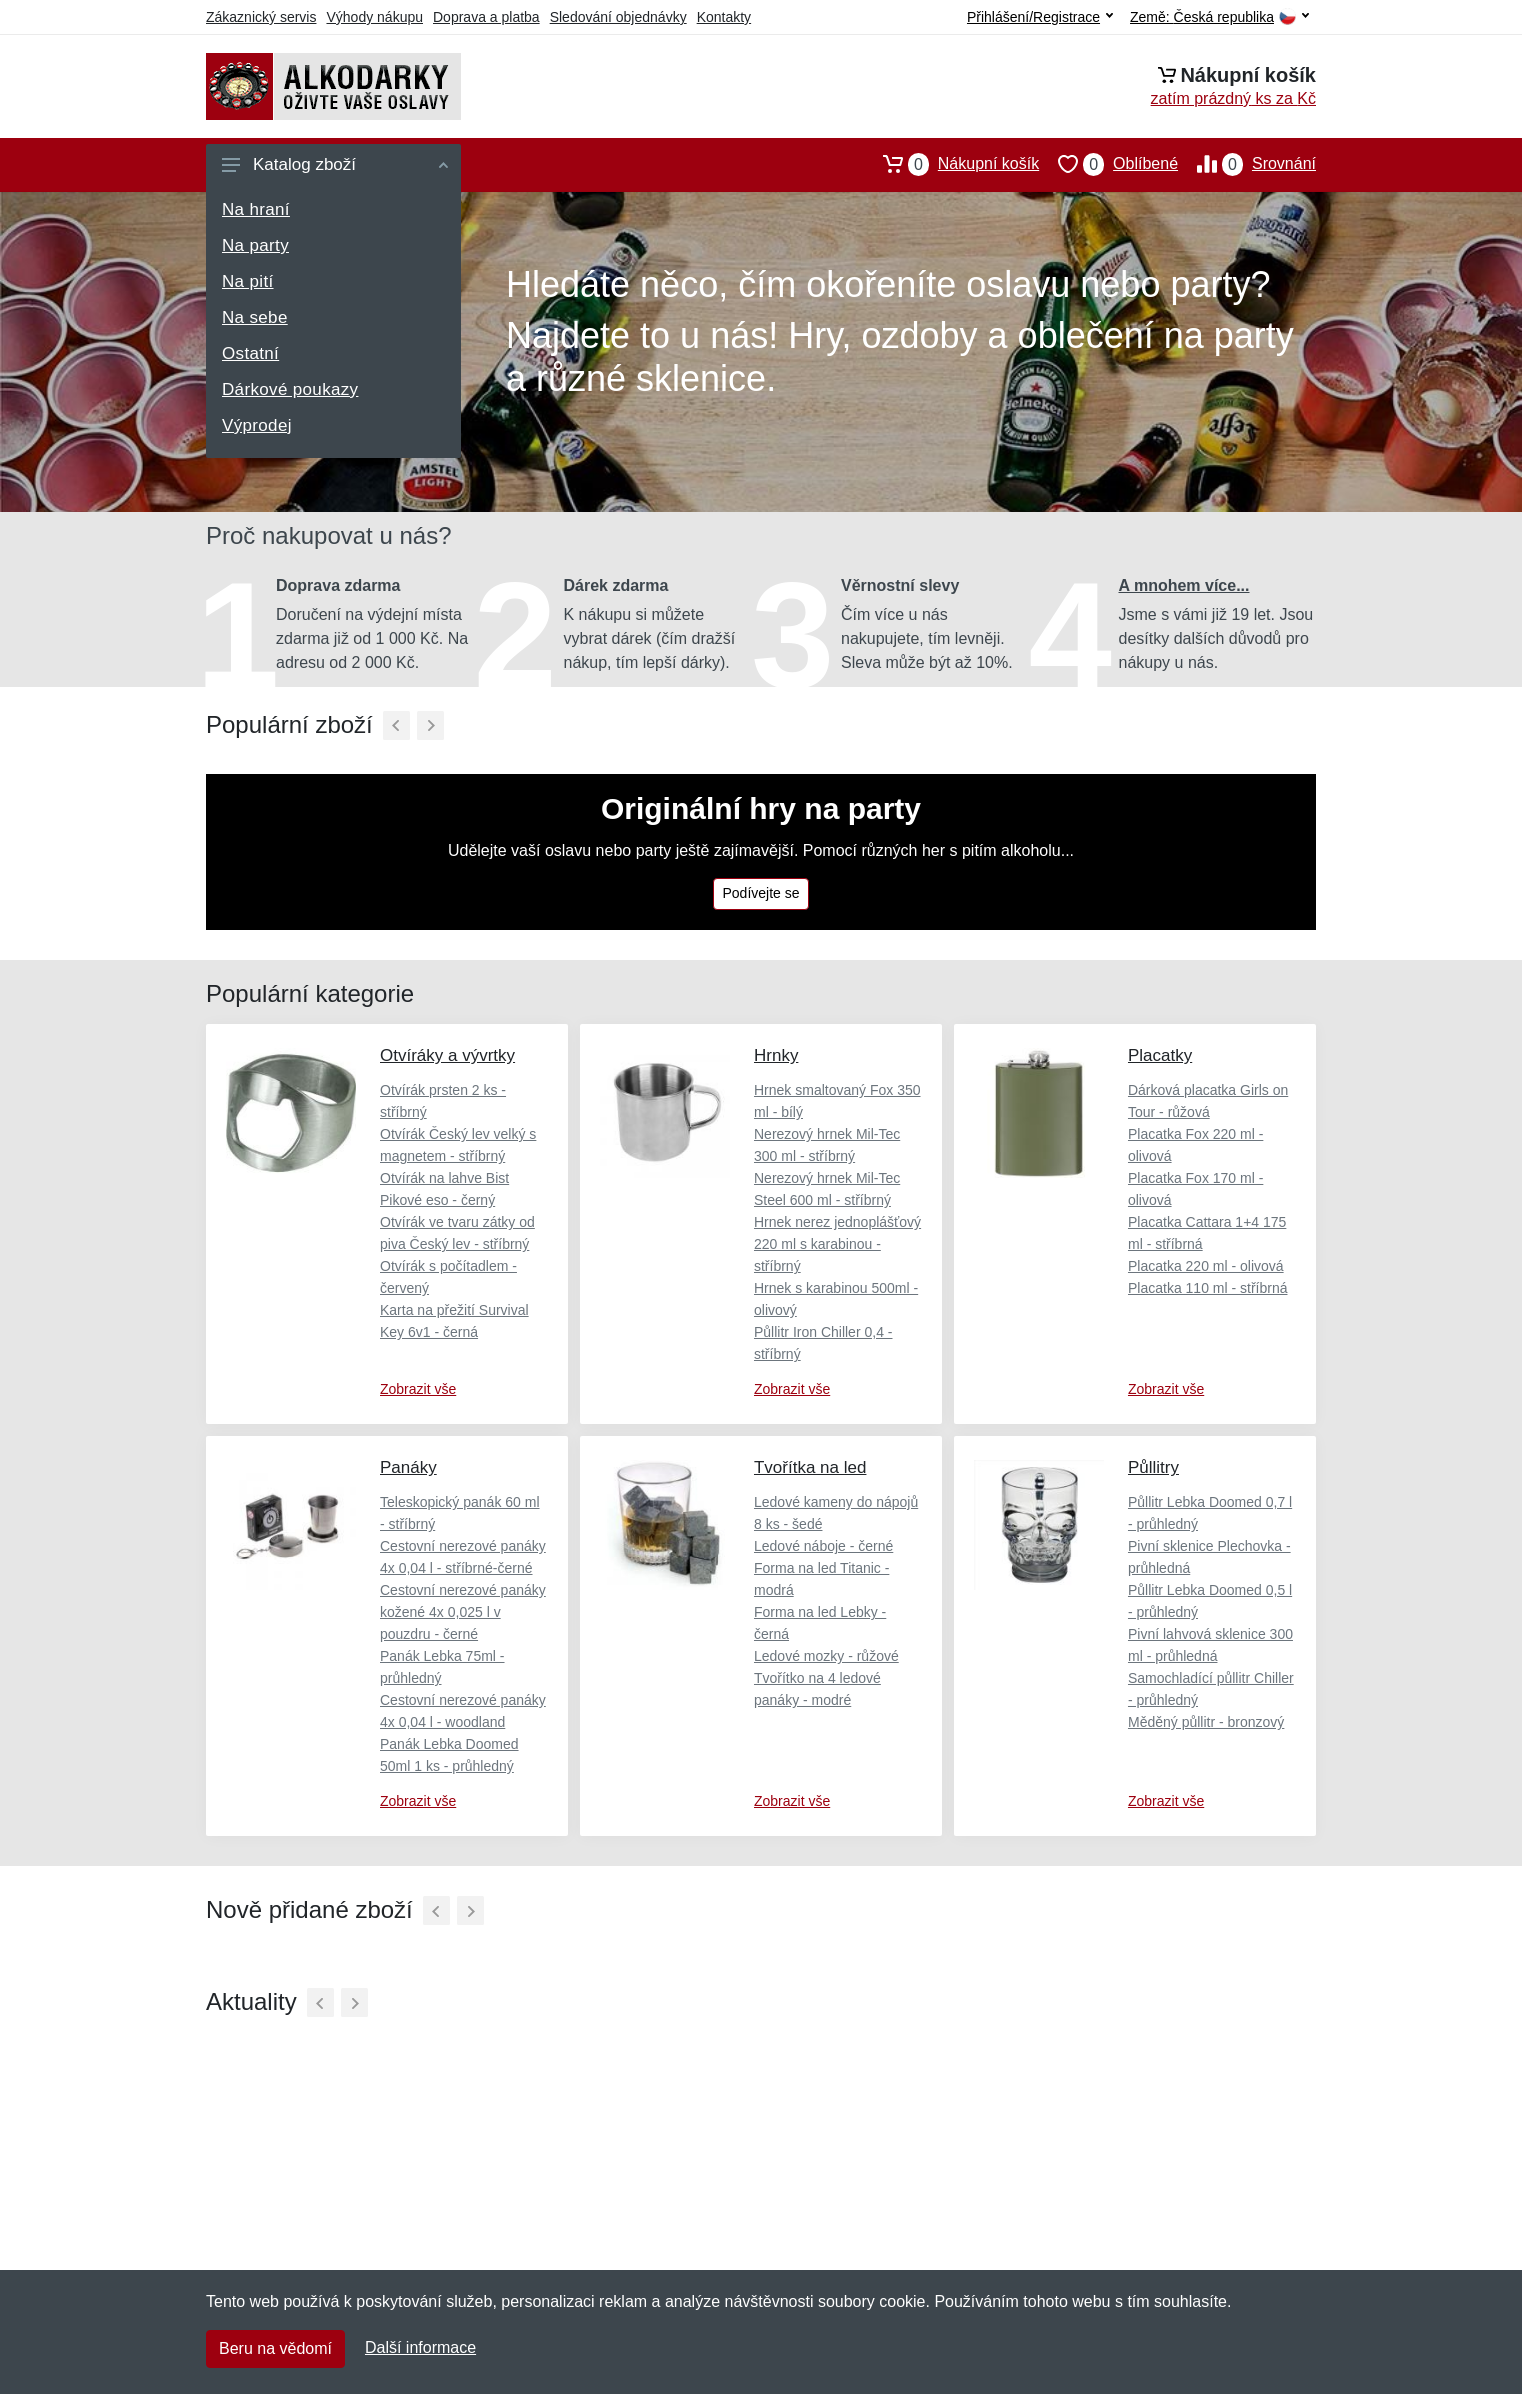 The width and height of the screenshot is (1522, 2394). Describe the element at coordinates (1108, 164) in the screenshot. I see `Oblíbené` at that location.